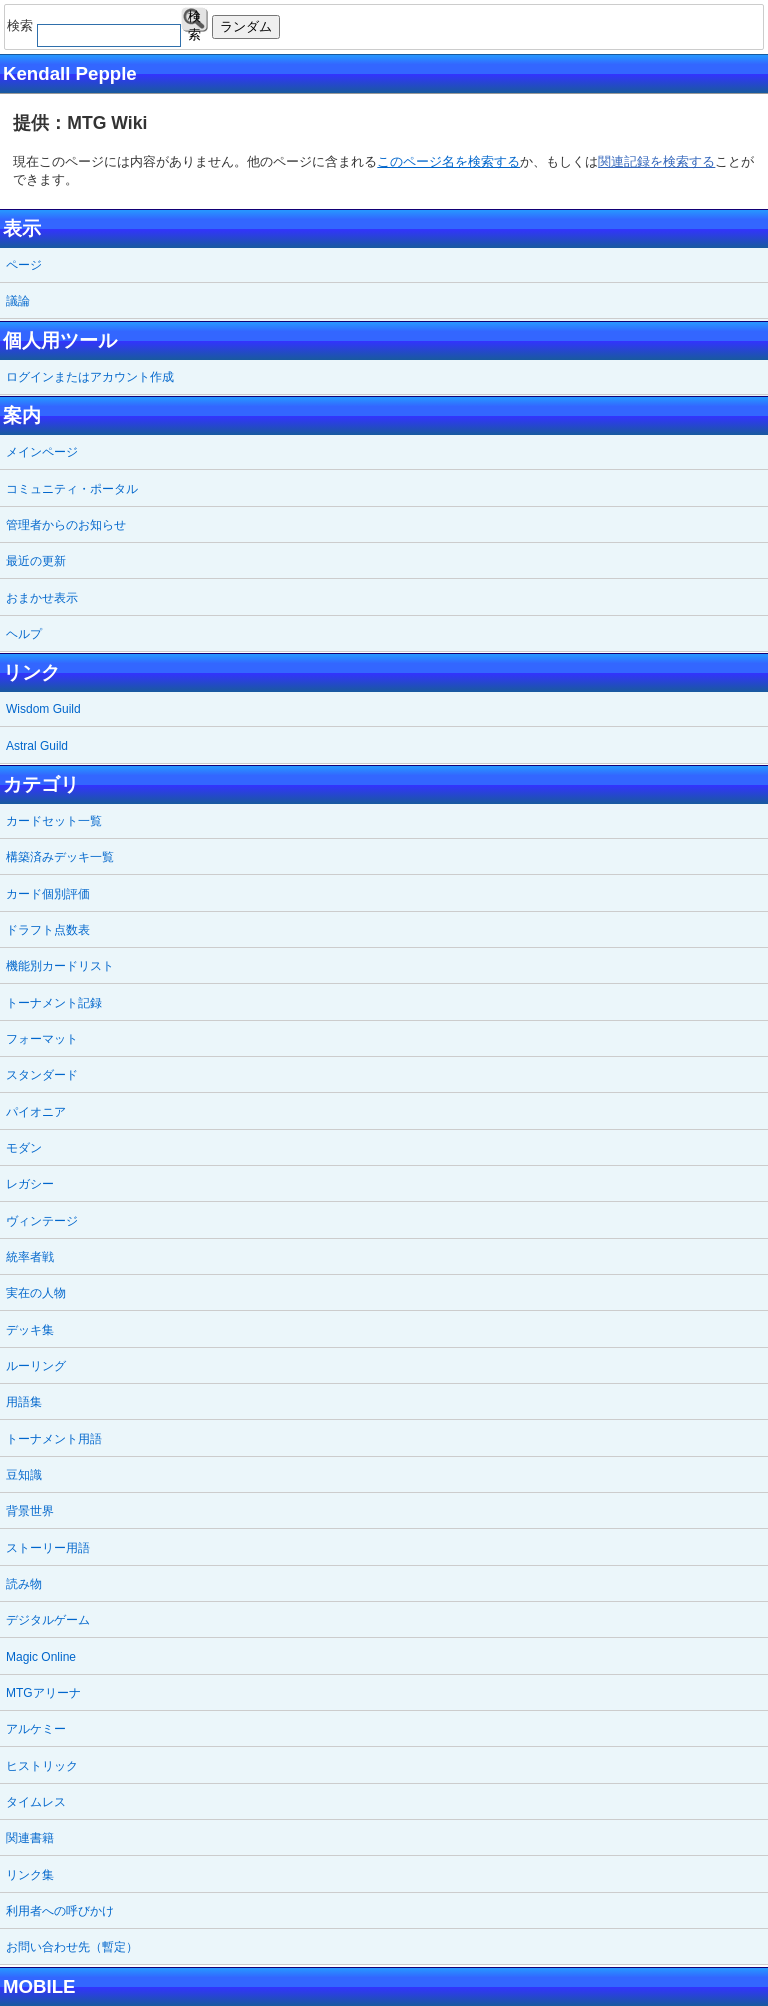 This screenshot has height=2006, width=768. What do you see at coordinates (42, 1075) in the screenshot?
I see `スタンダード` at bounding box center [42, 1075].